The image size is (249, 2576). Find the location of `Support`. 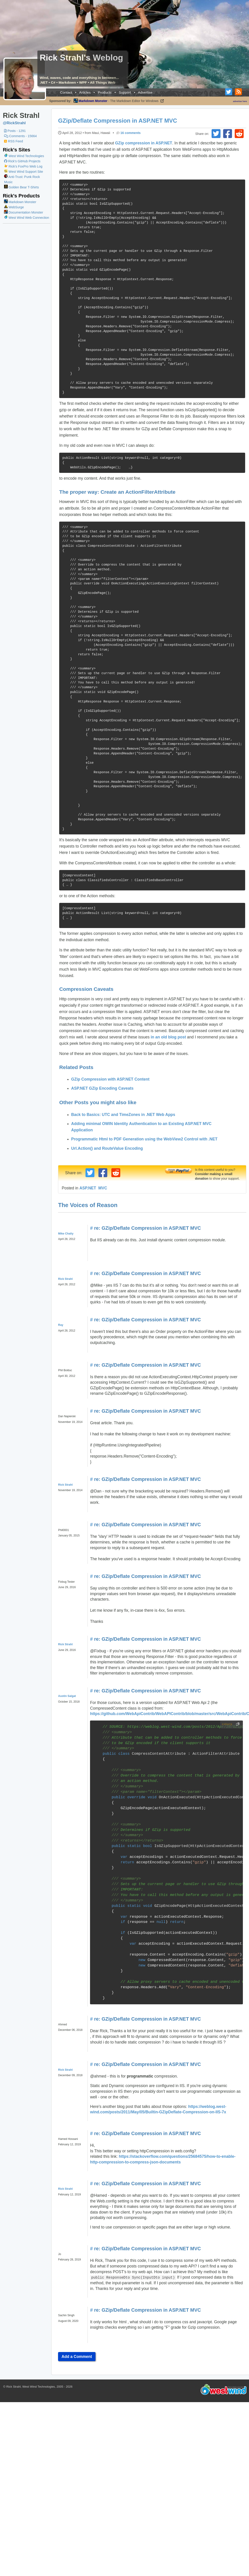

Support is located at coordinates (125, 92).